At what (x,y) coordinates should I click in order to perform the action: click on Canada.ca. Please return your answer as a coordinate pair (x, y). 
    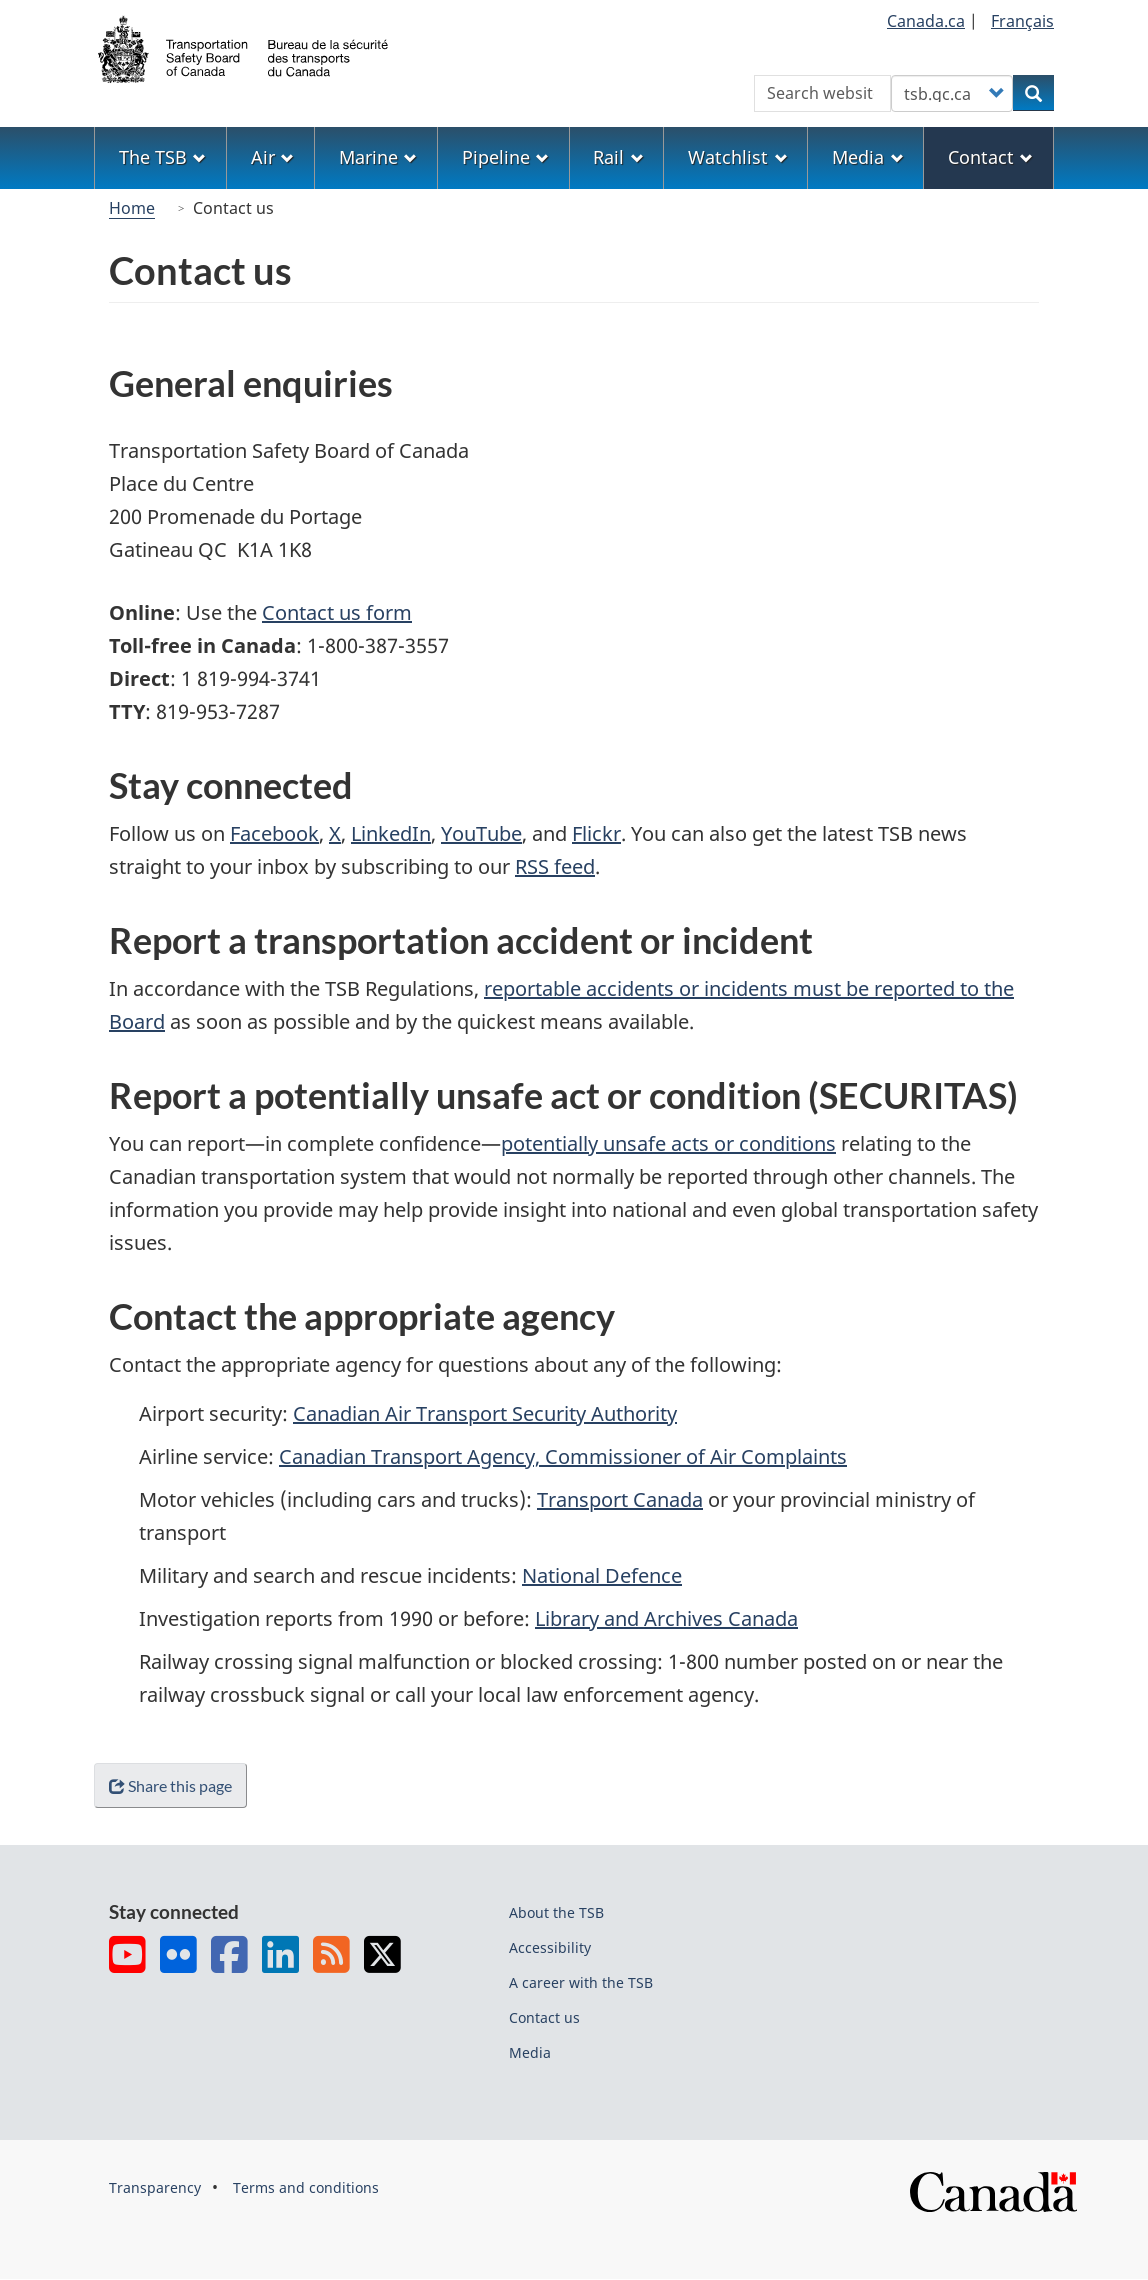
    Looking at the image, I should click on (926, 21).